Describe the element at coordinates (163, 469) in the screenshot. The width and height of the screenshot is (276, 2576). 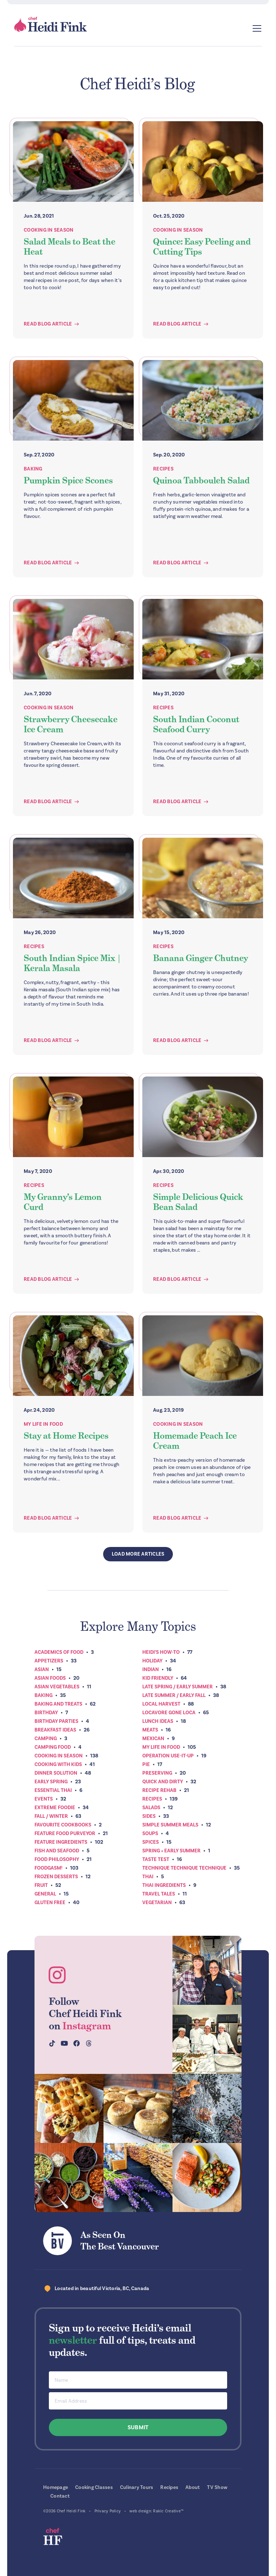
I see `Recipes` at that location.